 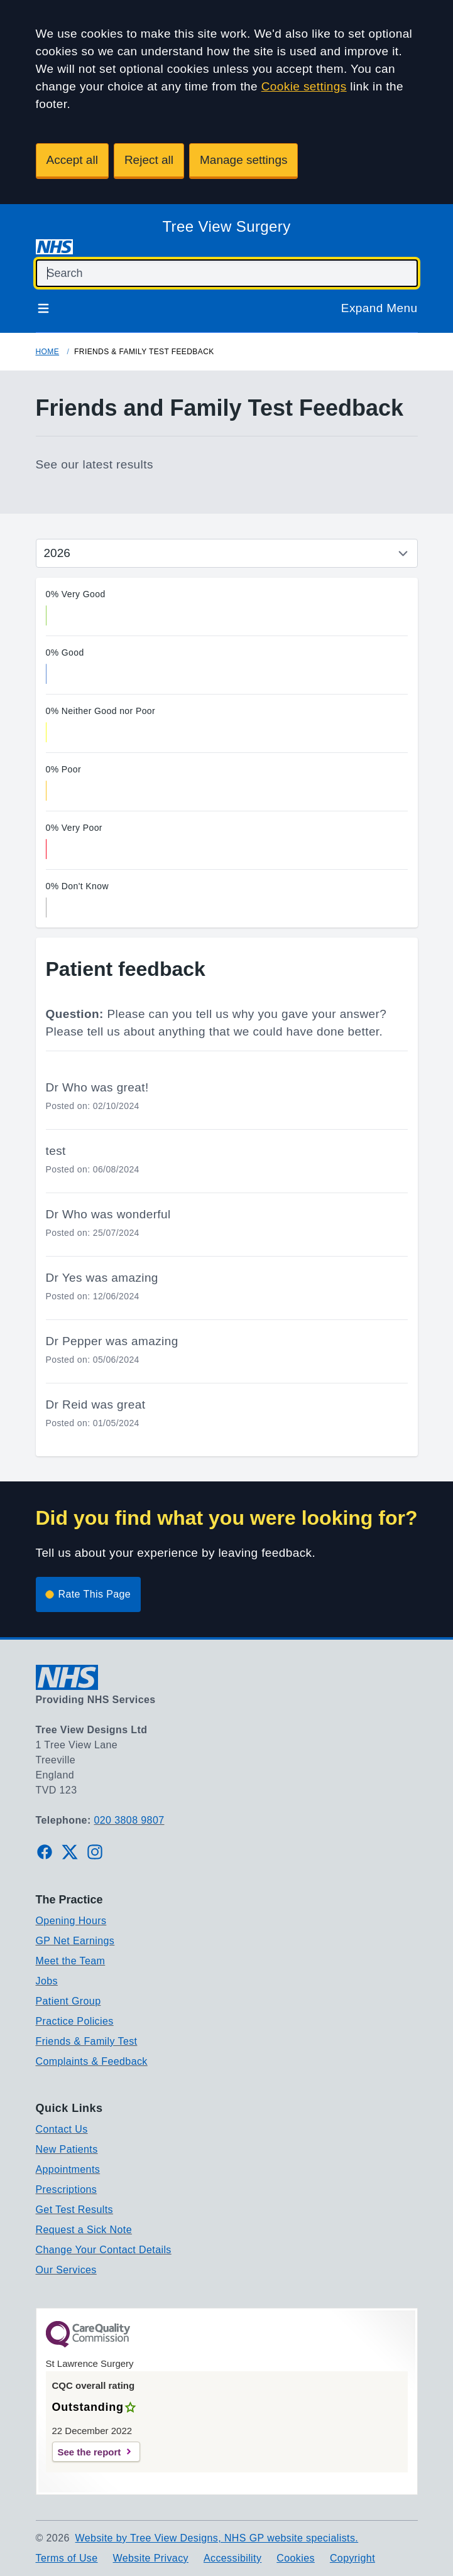 What do you see at coordinates (62, 2129) in the screenshot?
I see `Contact Us` at bounding box center [62, 2129].